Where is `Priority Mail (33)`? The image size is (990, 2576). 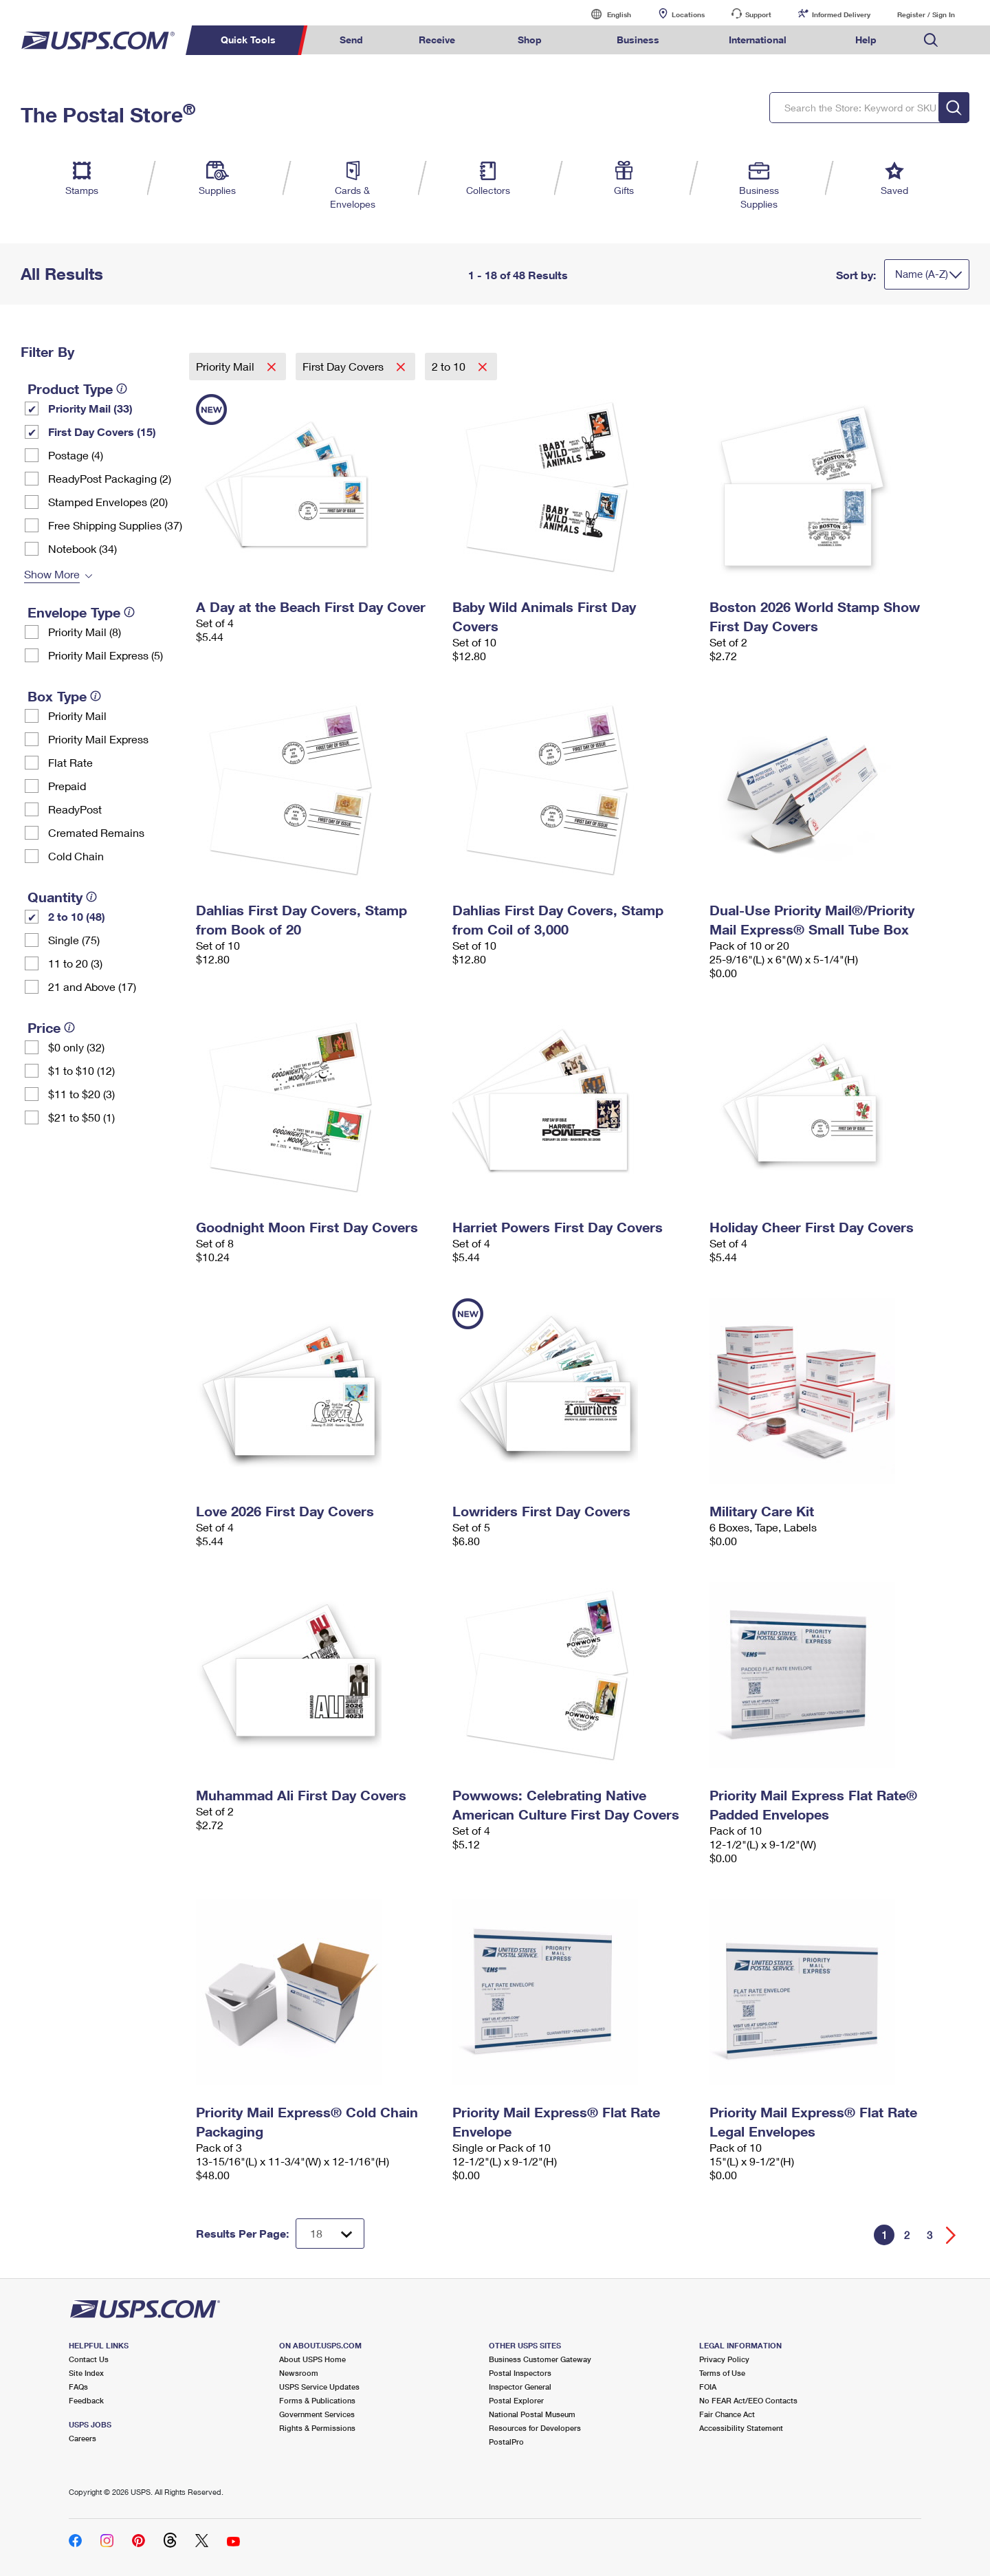 Priority Mail (33) is located at coordinates (90, 408).